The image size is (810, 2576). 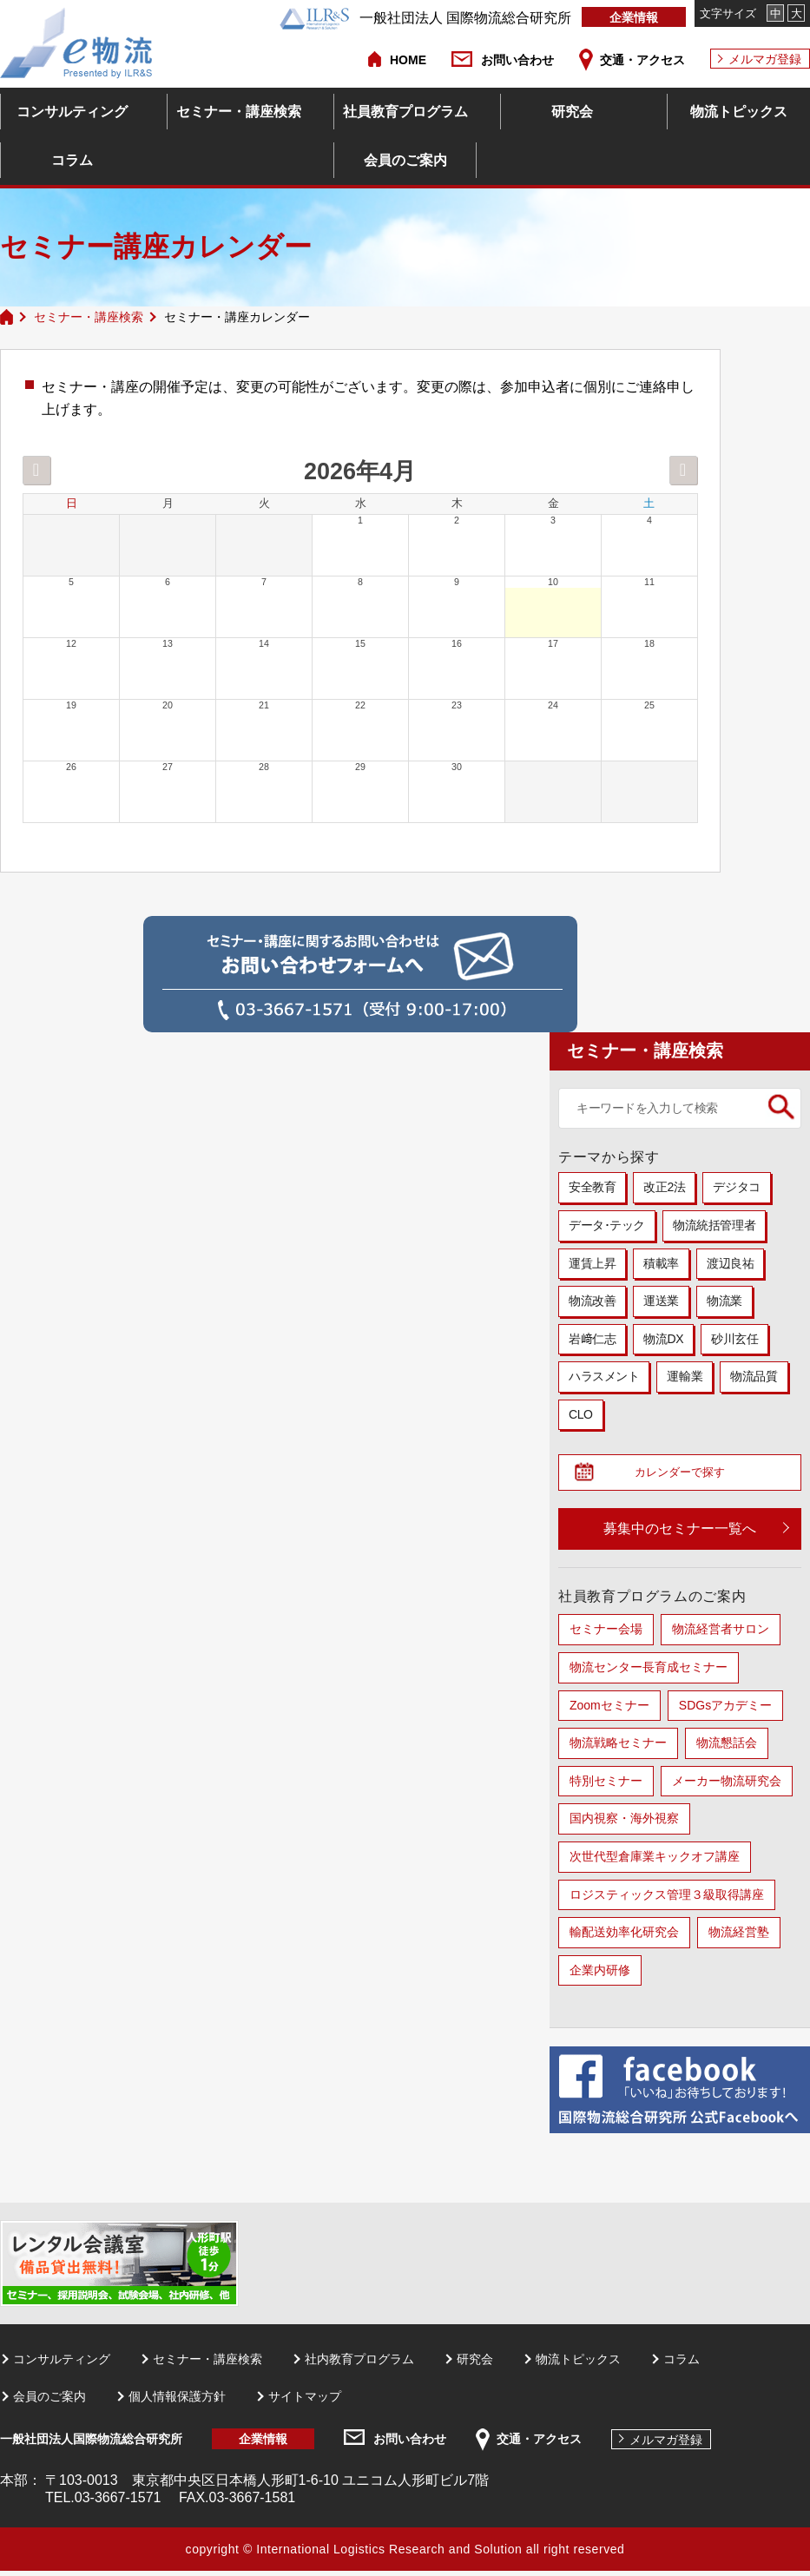 I want to click on 交通・アクセス, so click(x=642, y=60).